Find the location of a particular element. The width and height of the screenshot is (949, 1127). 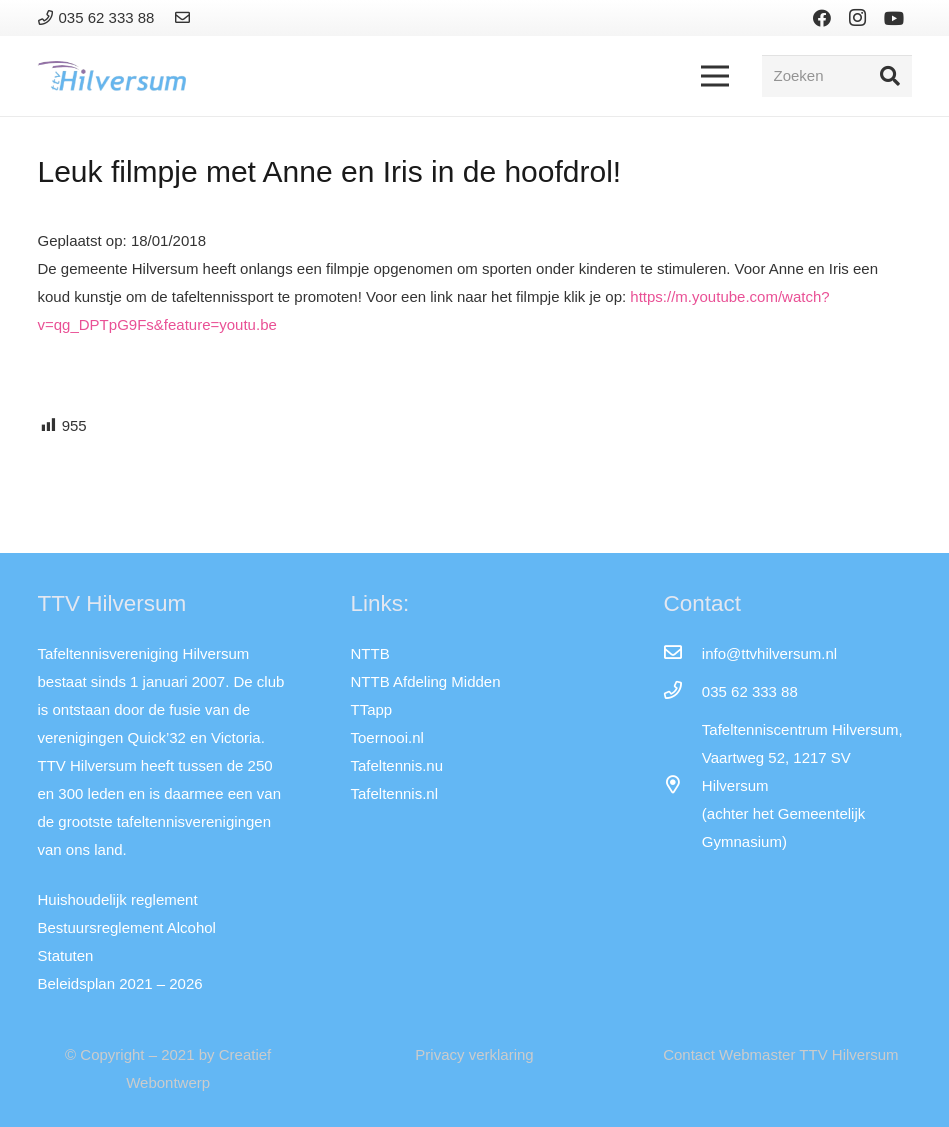

Tafeltennis.nu is located at coordinates (396, 765).